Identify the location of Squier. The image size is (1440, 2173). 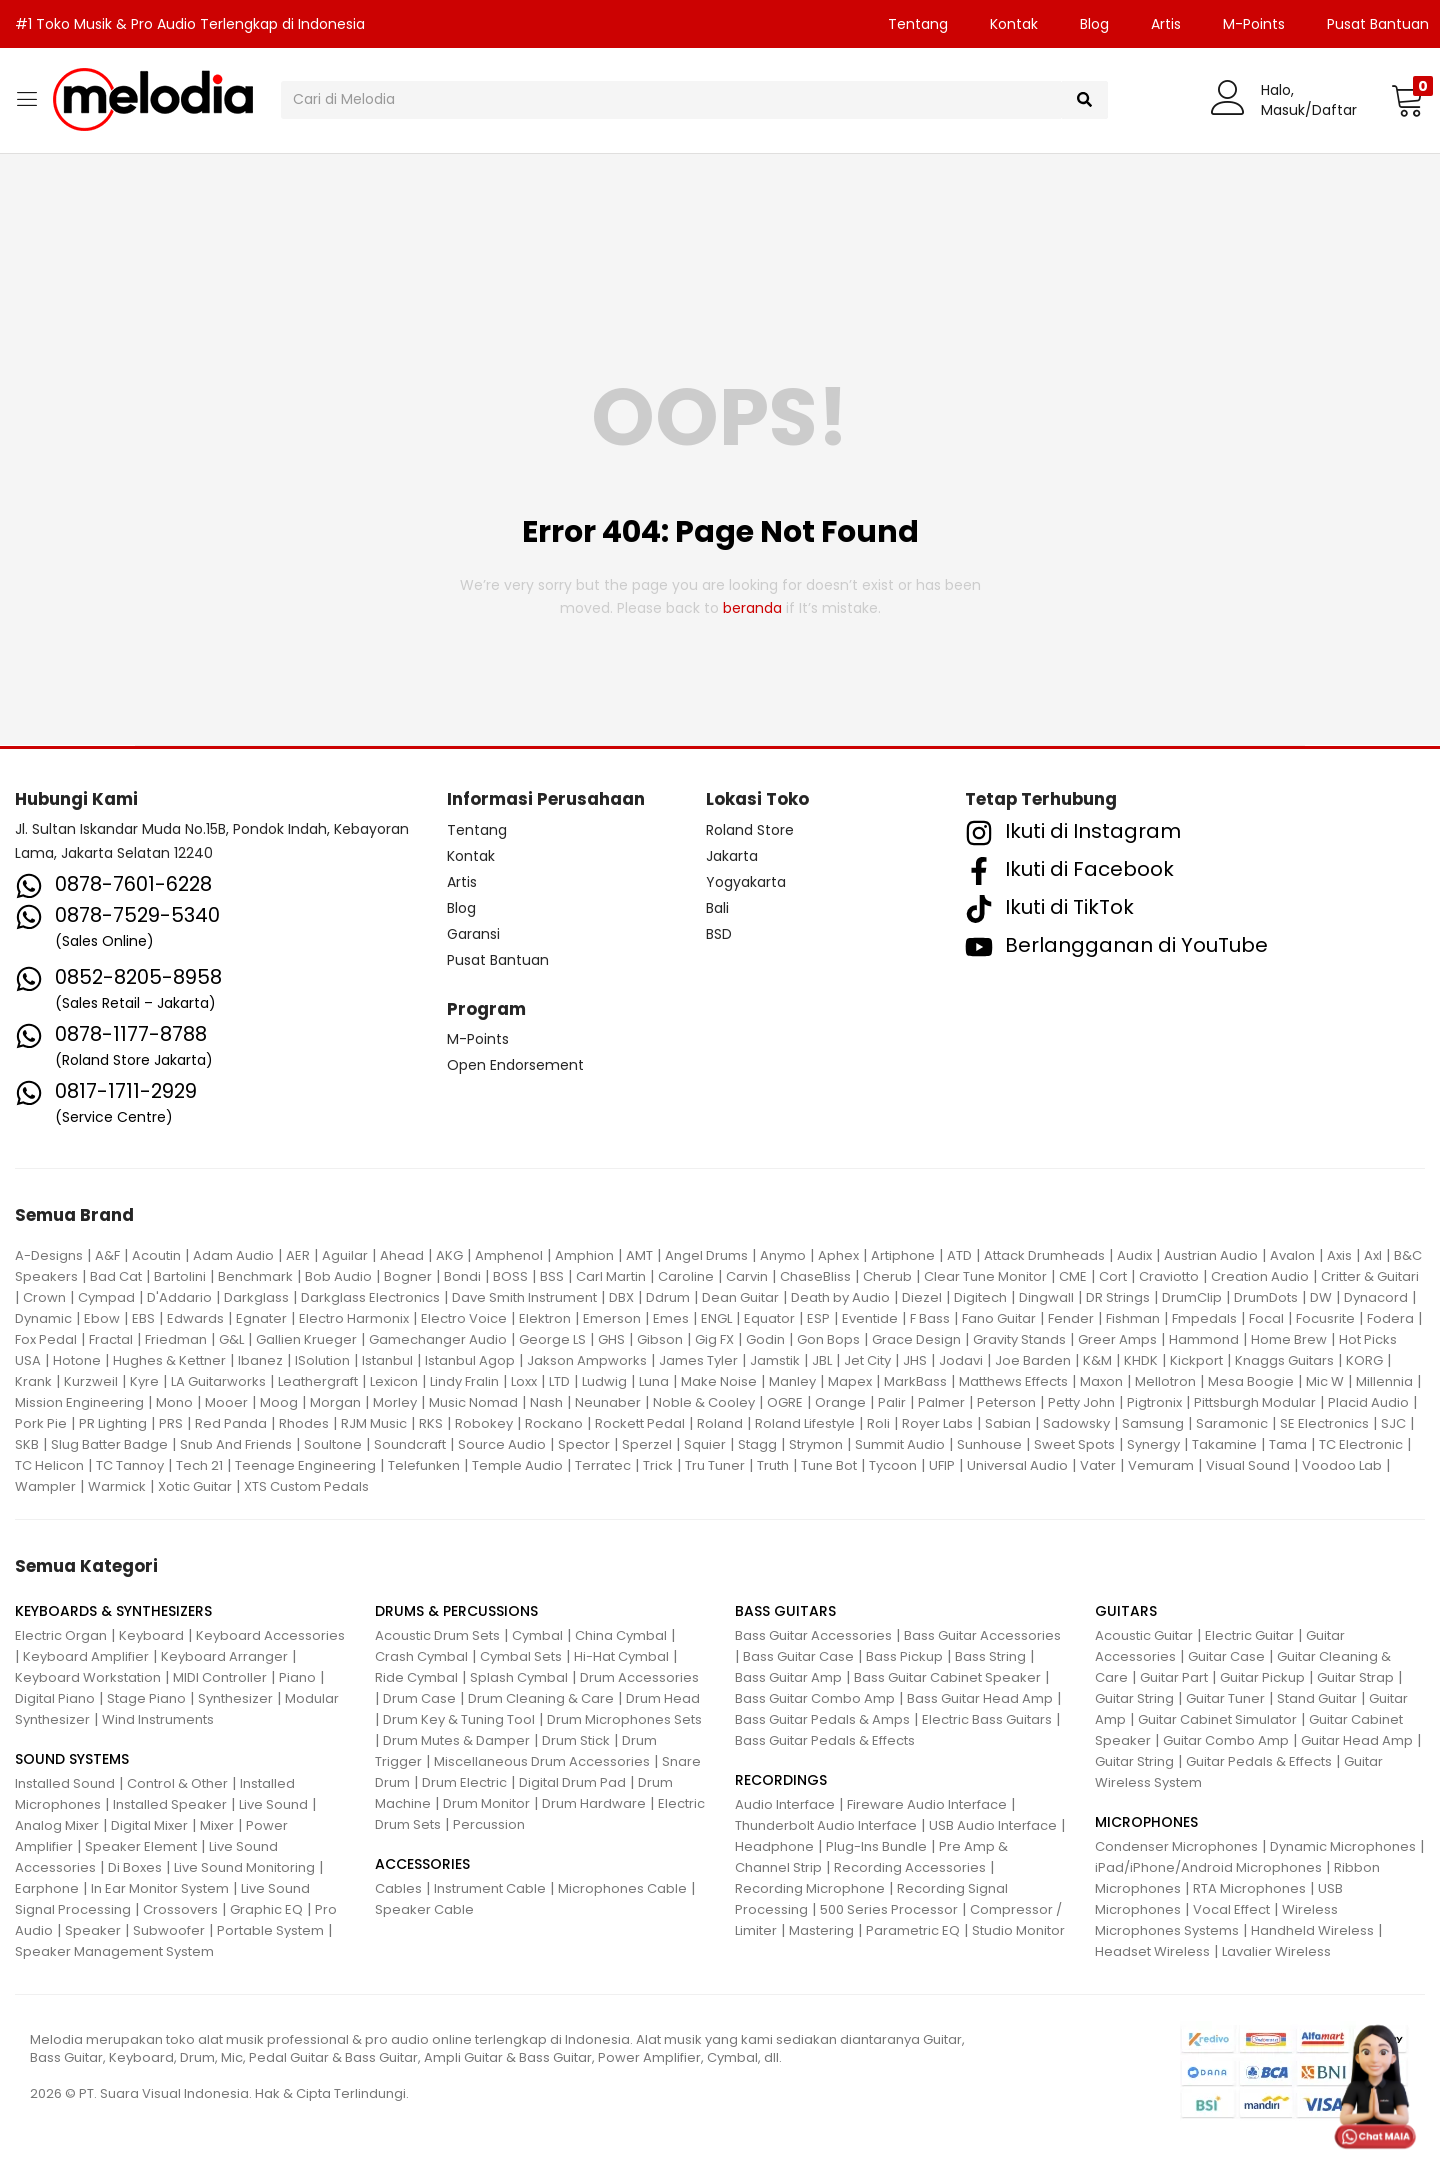
(705, 1444).